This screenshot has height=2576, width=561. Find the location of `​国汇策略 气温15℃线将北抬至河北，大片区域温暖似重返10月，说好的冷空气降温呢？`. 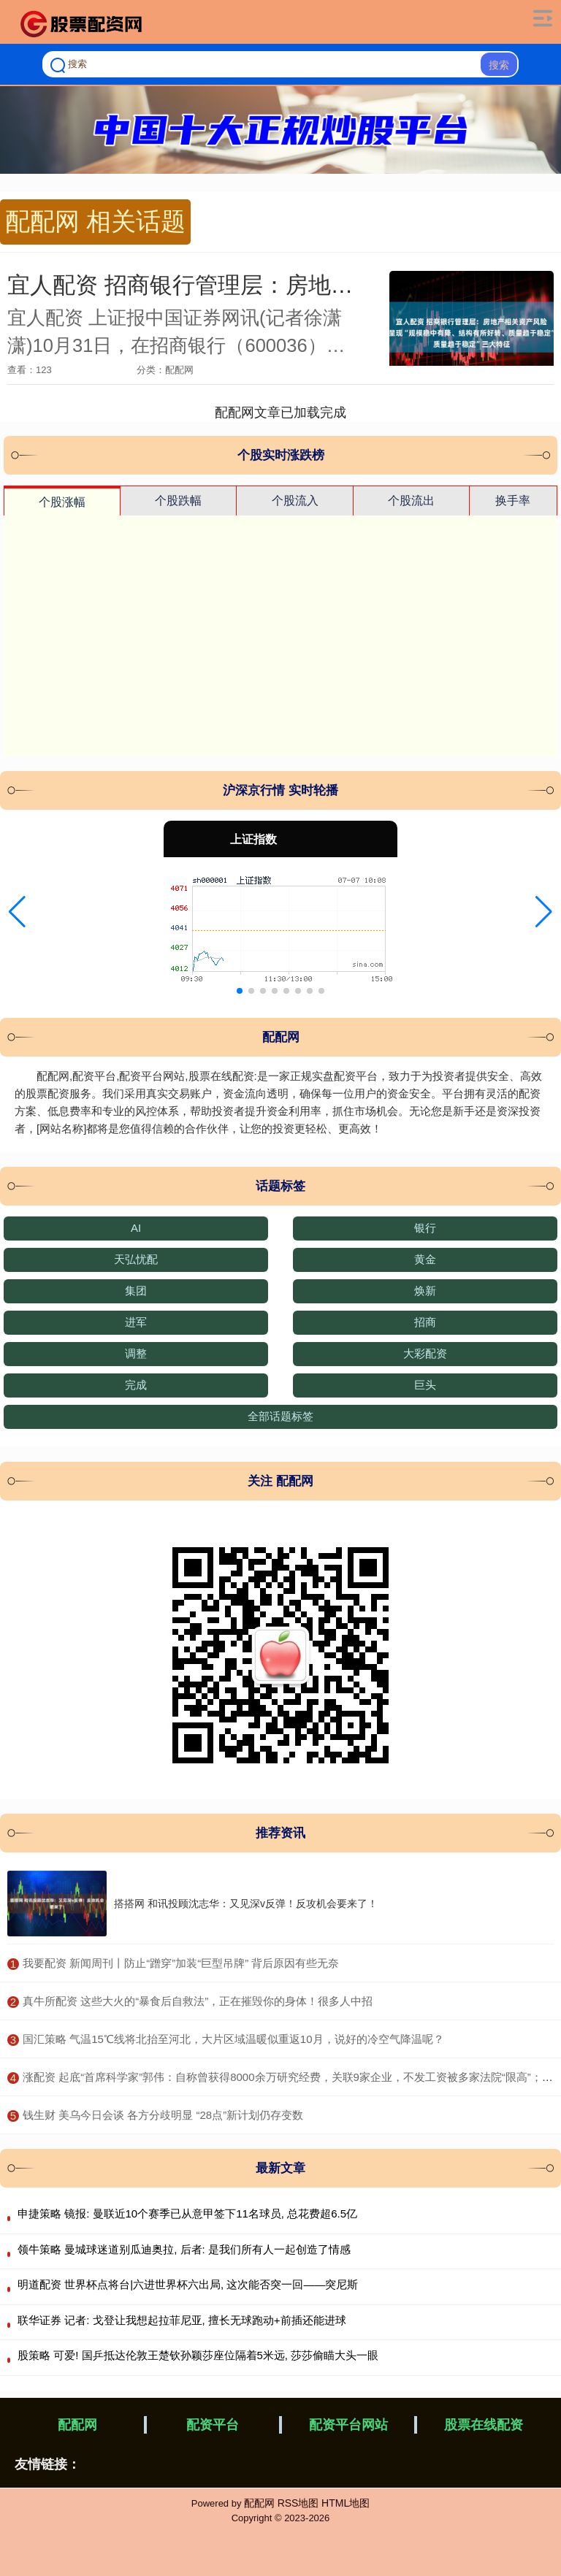

​国汇策略 气温15℃线将北抬至河北，大片区域温暖似重返10月，说好的冷空气降温呢？ is located at coordinates (233, 2039).